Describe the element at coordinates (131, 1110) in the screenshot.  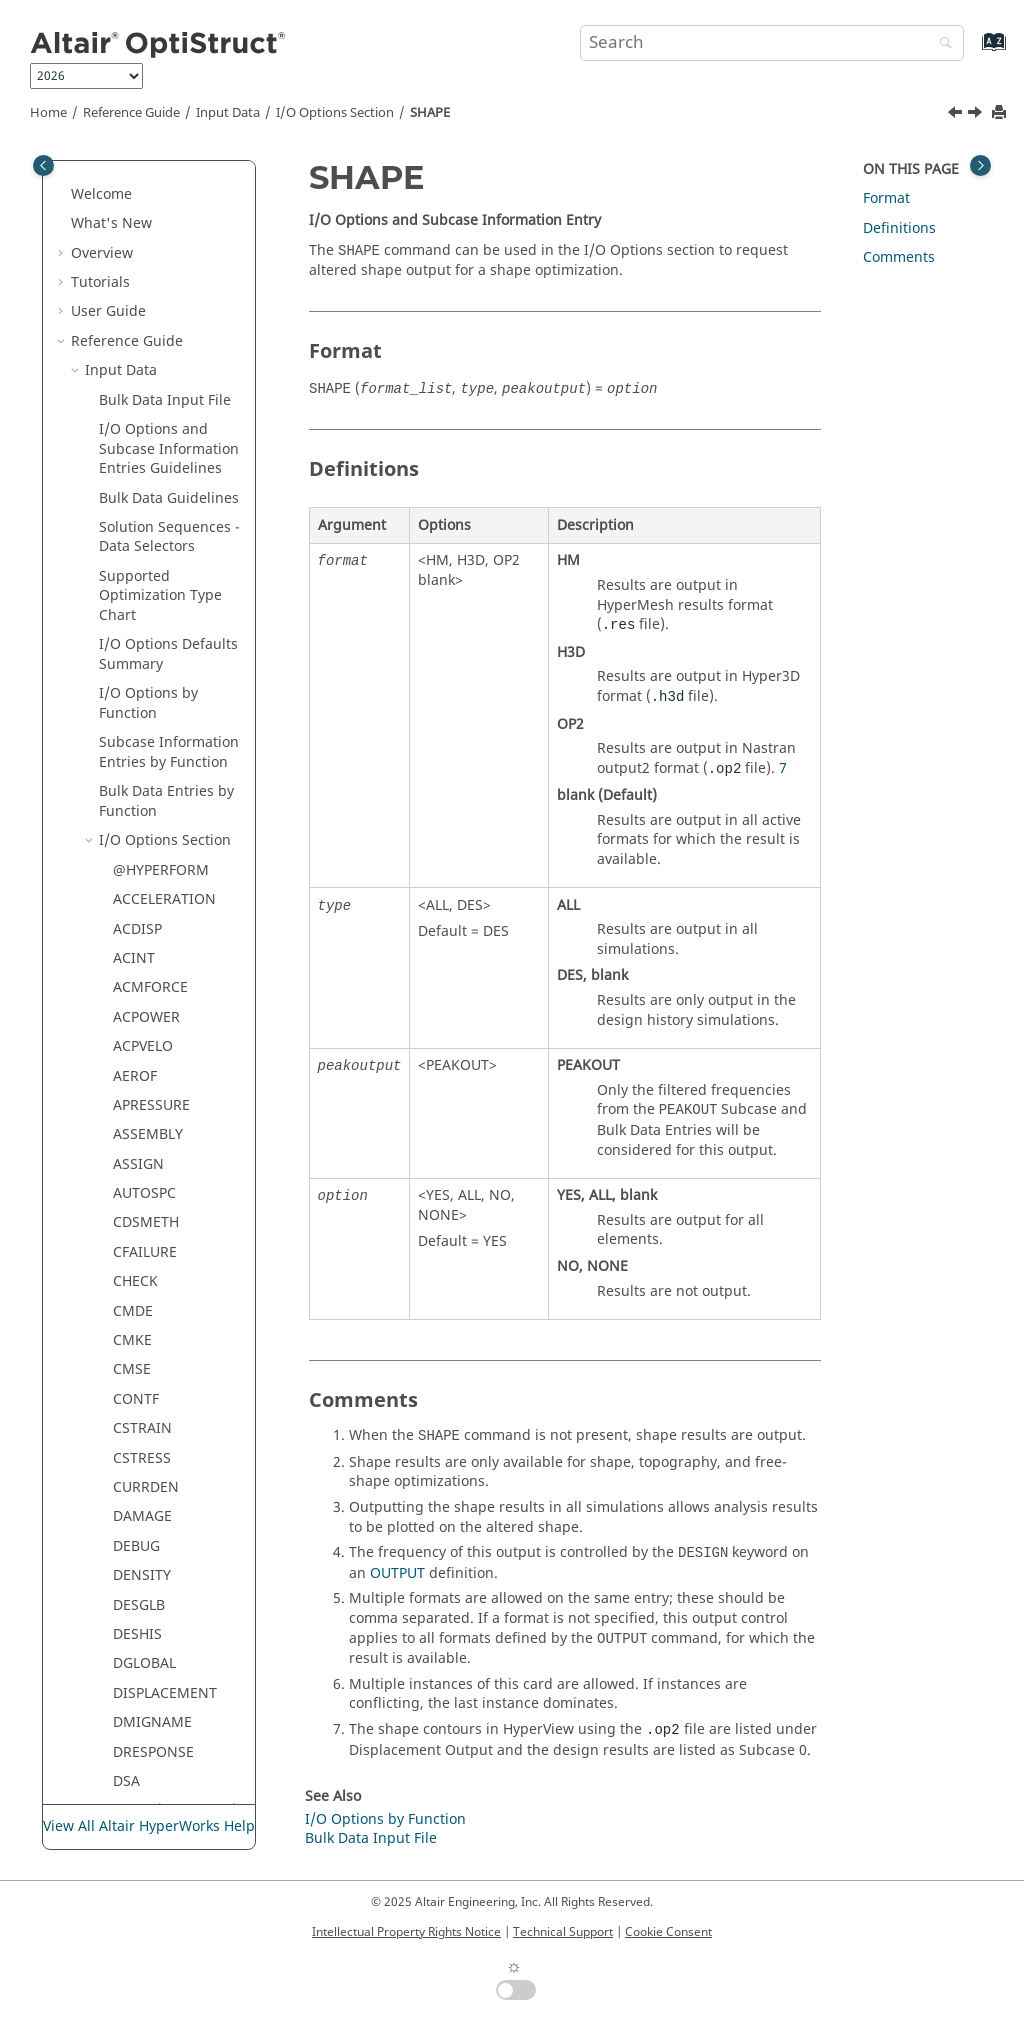
I see `TITLE` at that location.